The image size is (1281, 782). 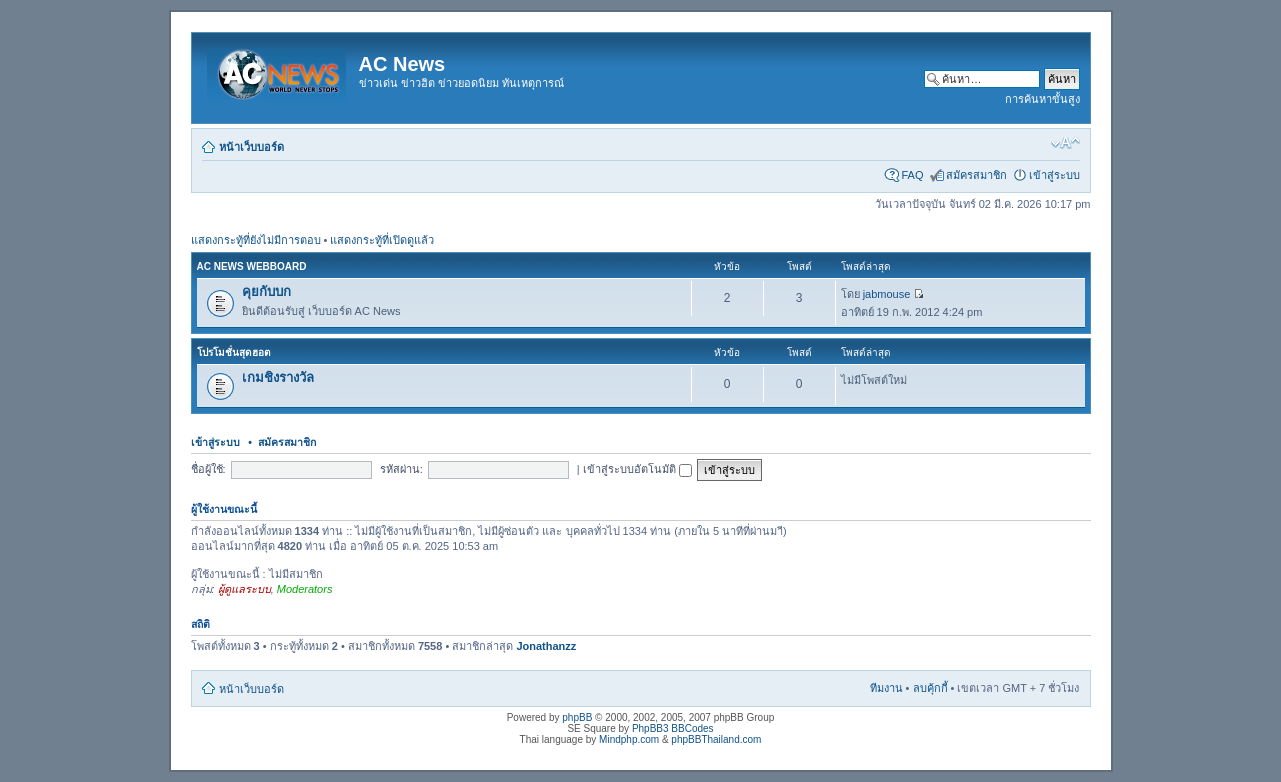 I want to click on Moderators, so click(x=305, y=589).